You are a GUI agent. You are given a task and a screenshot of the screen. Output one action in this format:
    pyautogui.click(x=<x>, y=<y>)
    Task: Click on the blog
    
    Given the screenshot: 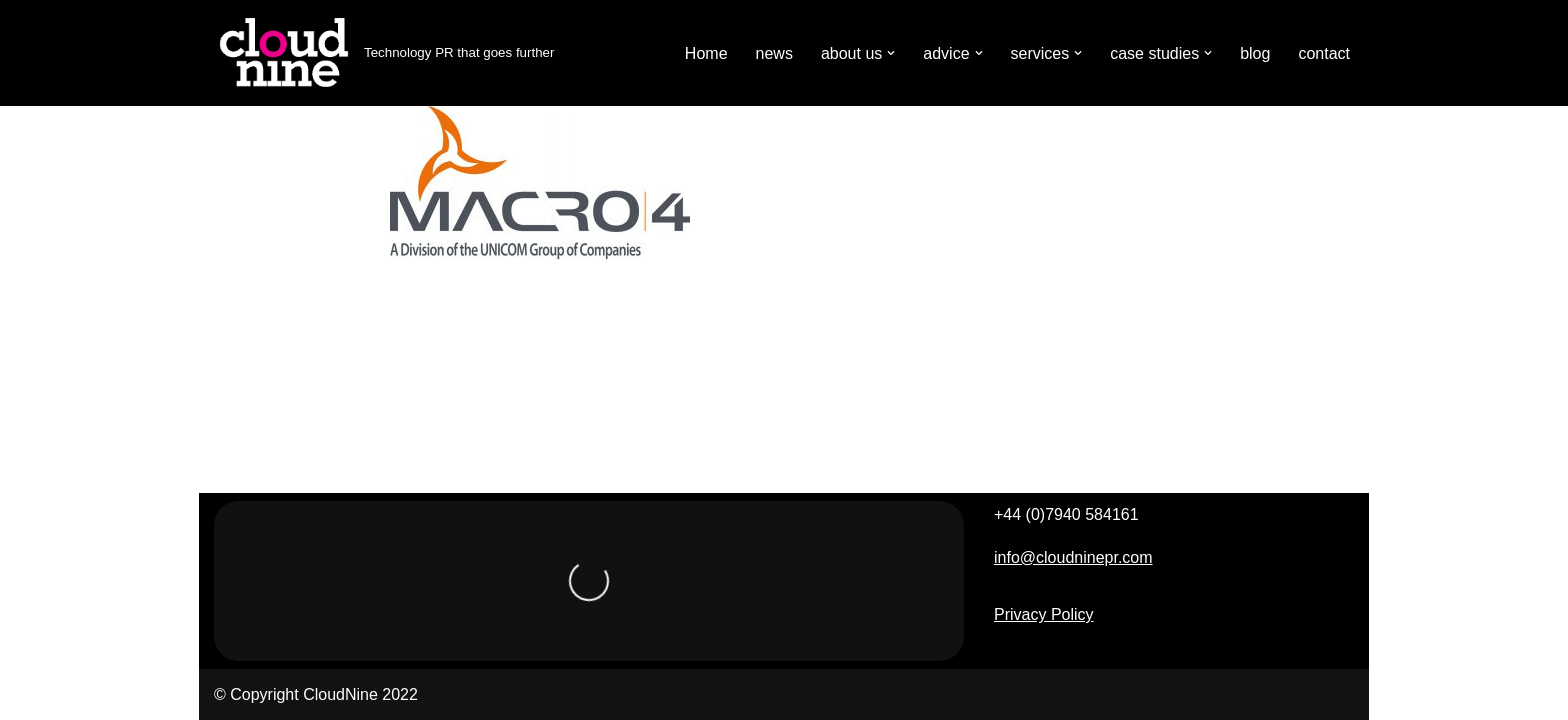 What is the action you would take?
    pyautogui.click(x=1255, y=53)
    